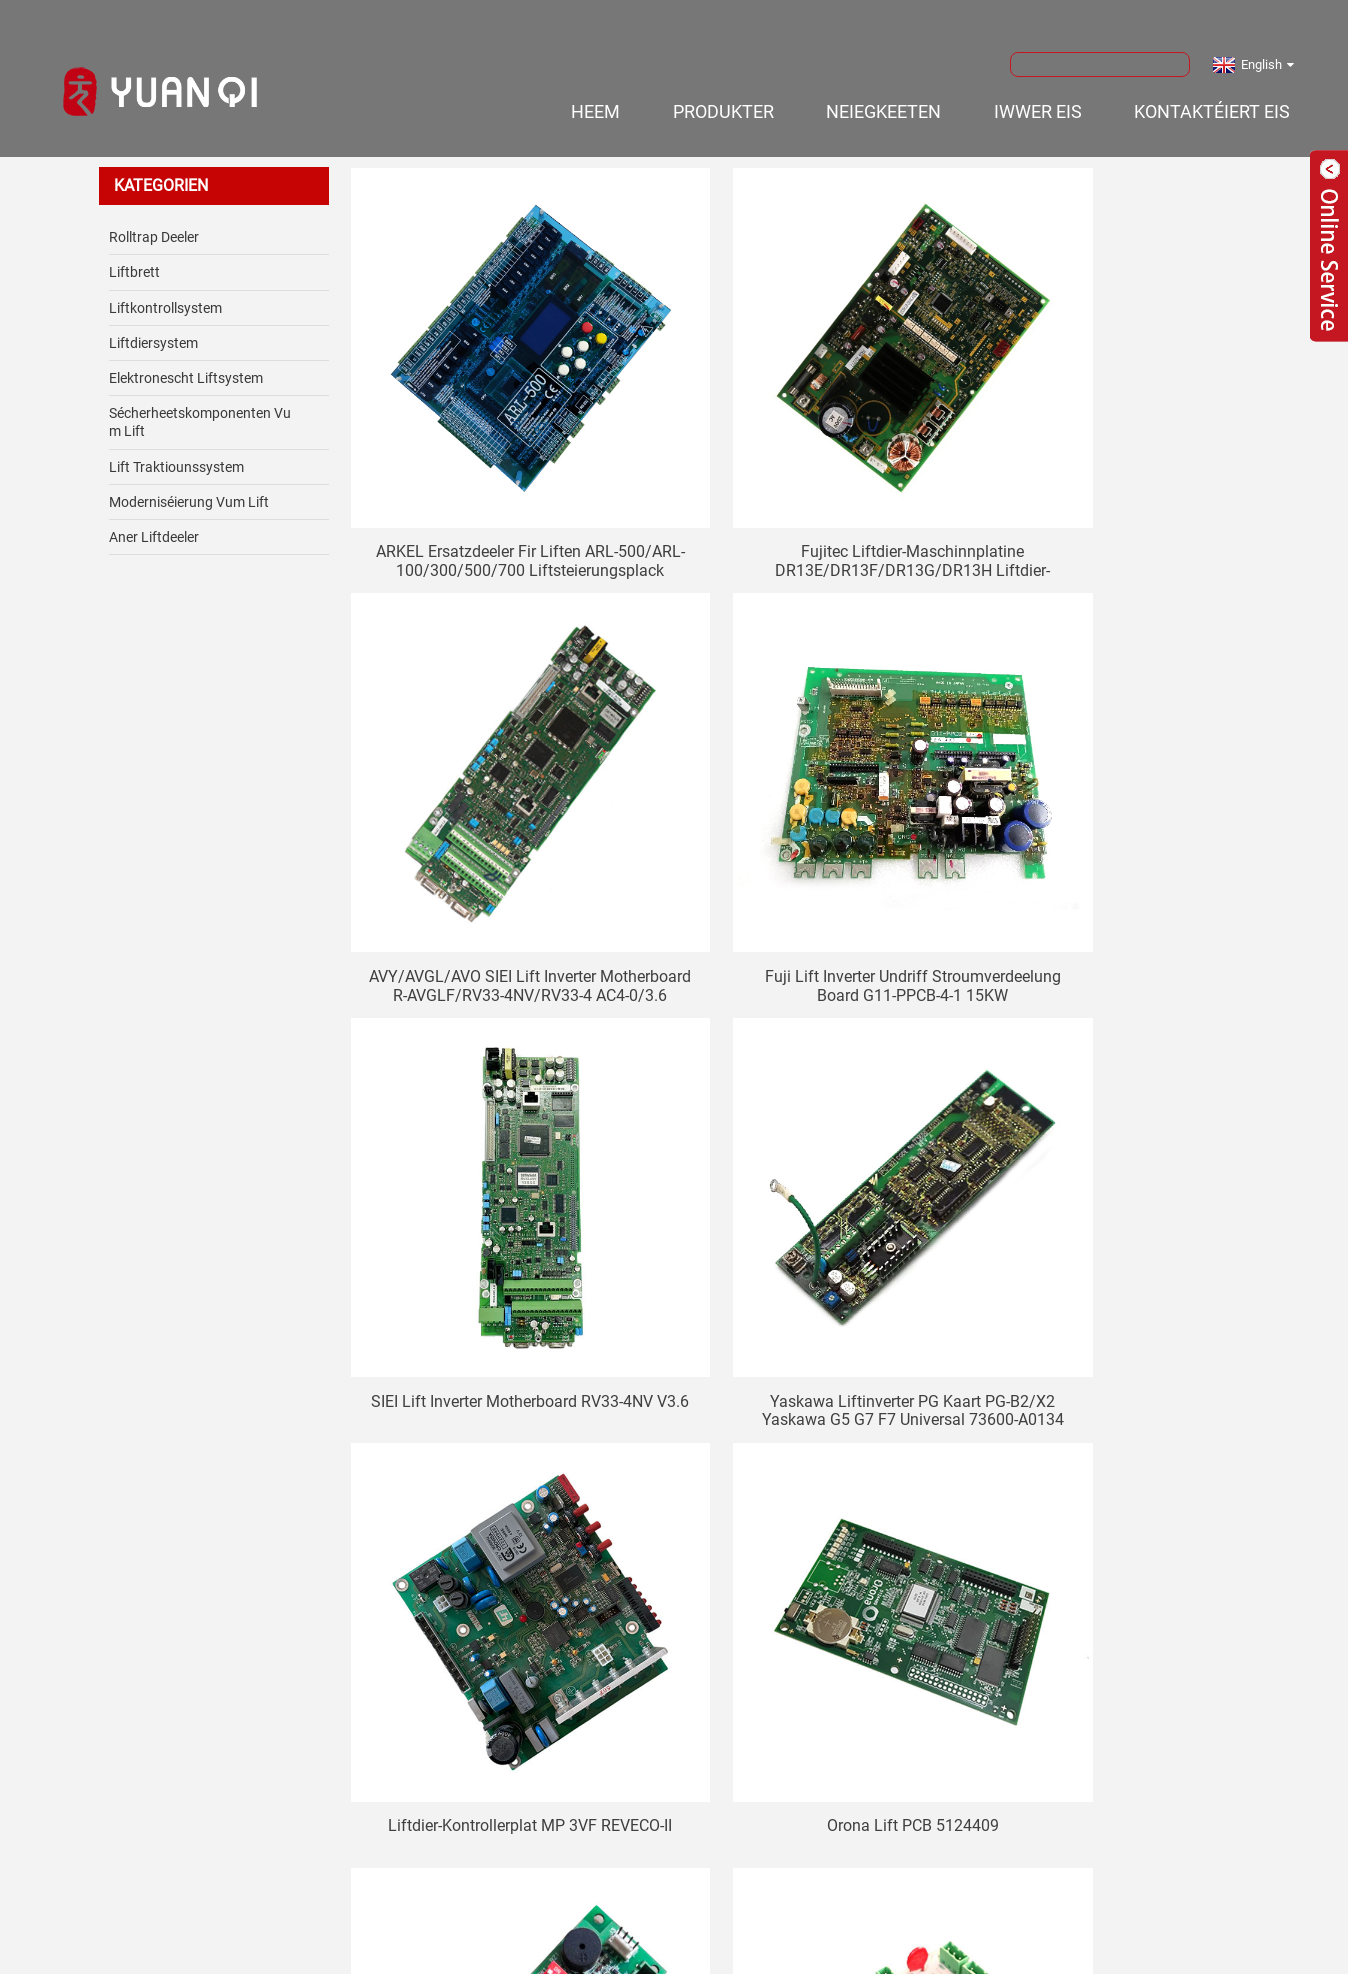 The image size is (1348, 1974). What do you see at coordinates (1114, 1146) in the screenshot?
I see `Orona Lift Board 5124330` at bounding box center [1114, 1146].